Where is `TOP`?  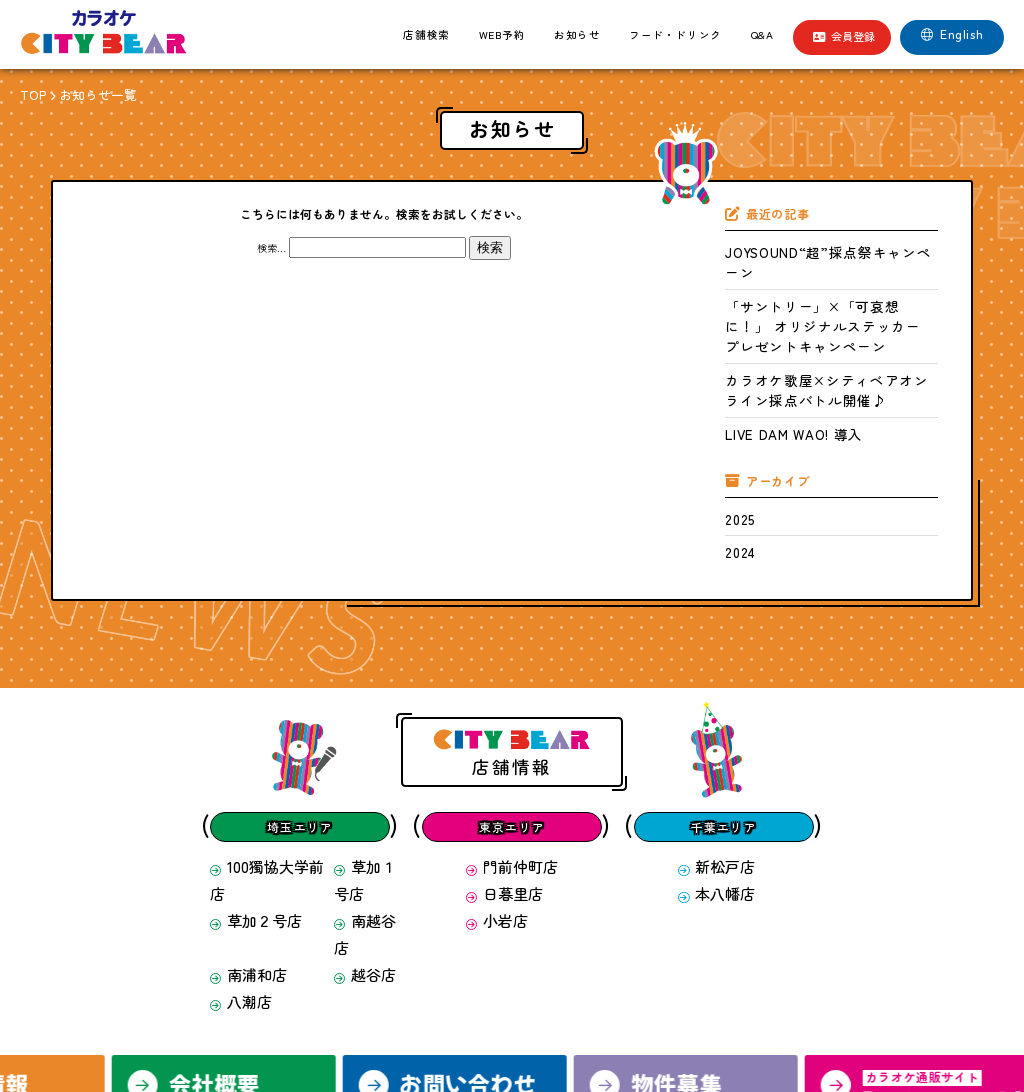
TOP is located at coordinates (29, 92).